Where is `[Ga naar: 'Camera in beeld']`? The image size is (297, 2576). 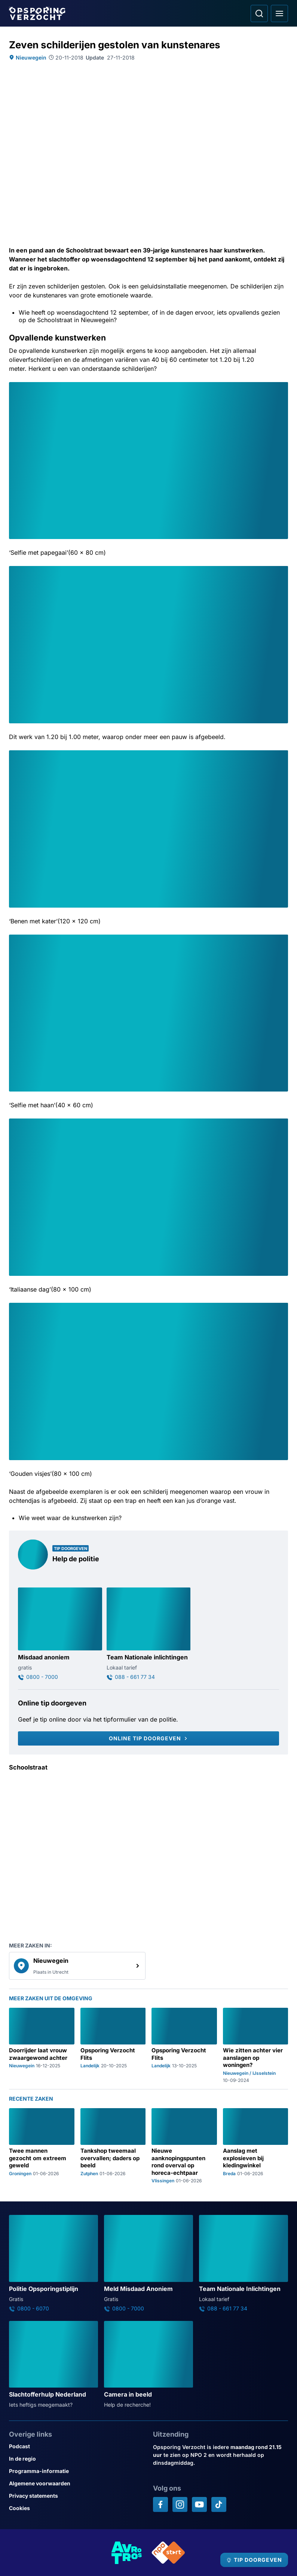
[Ga naar: 'Camera in beeld'] is located at coordinates (148, 2365).